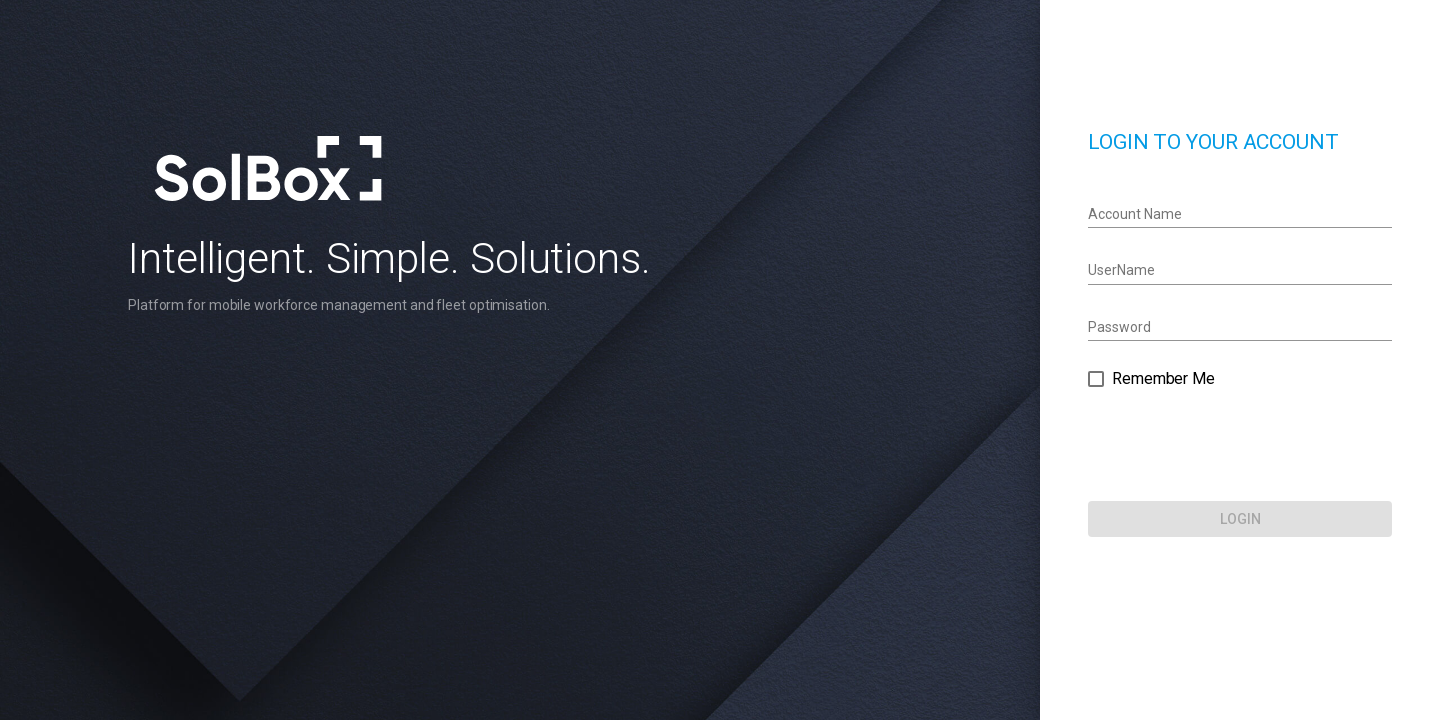 Image resolution: width=1440 pixels, height=720 pixels. Describe the element at coordinates (1239, 142) in the screenshot. I see `LOGIN TO YOUR ACCOUNT` at that location.